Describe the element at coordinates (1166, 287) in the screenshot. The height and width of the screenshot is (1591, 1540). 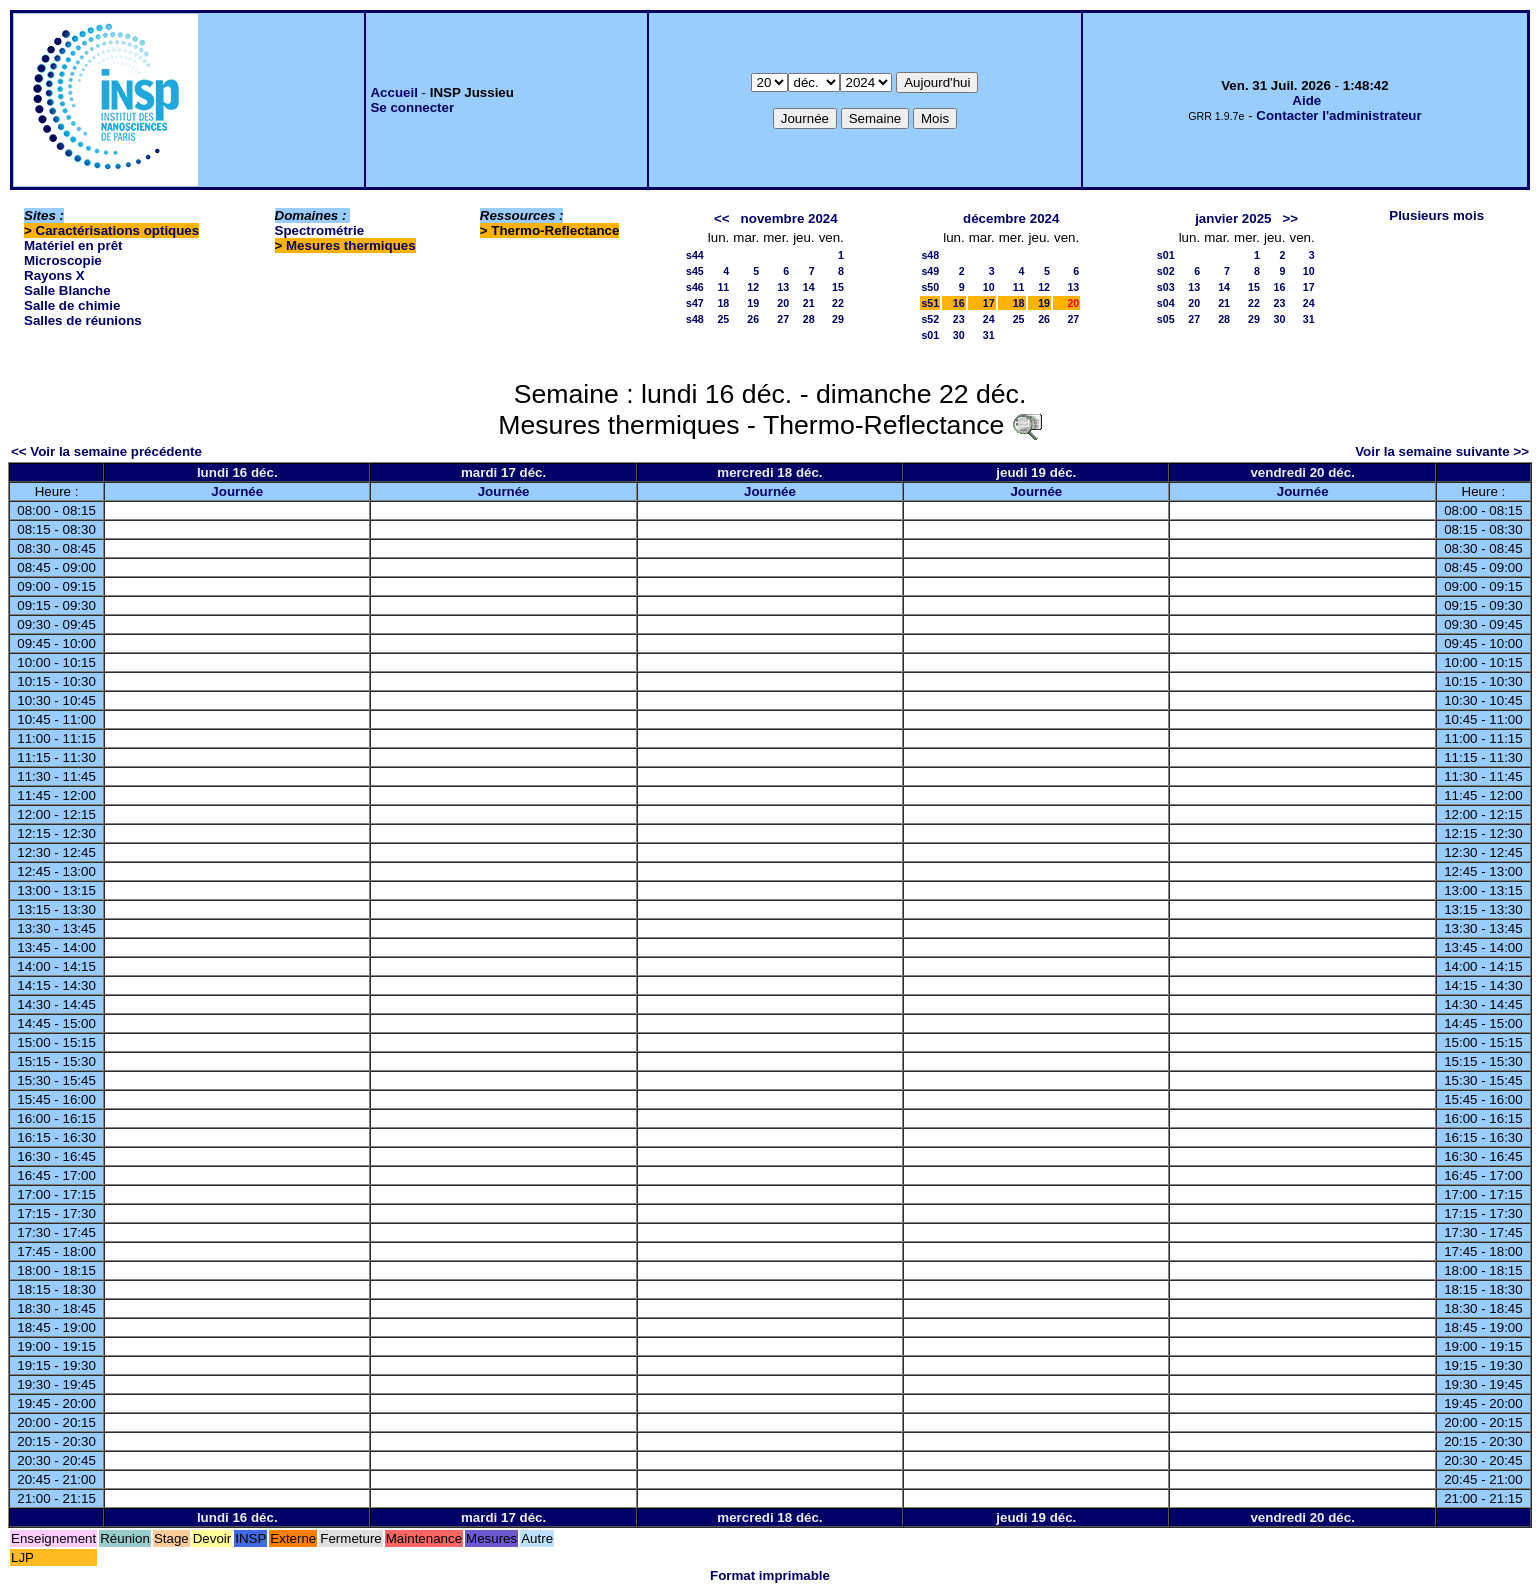
I see `s03` at that location.